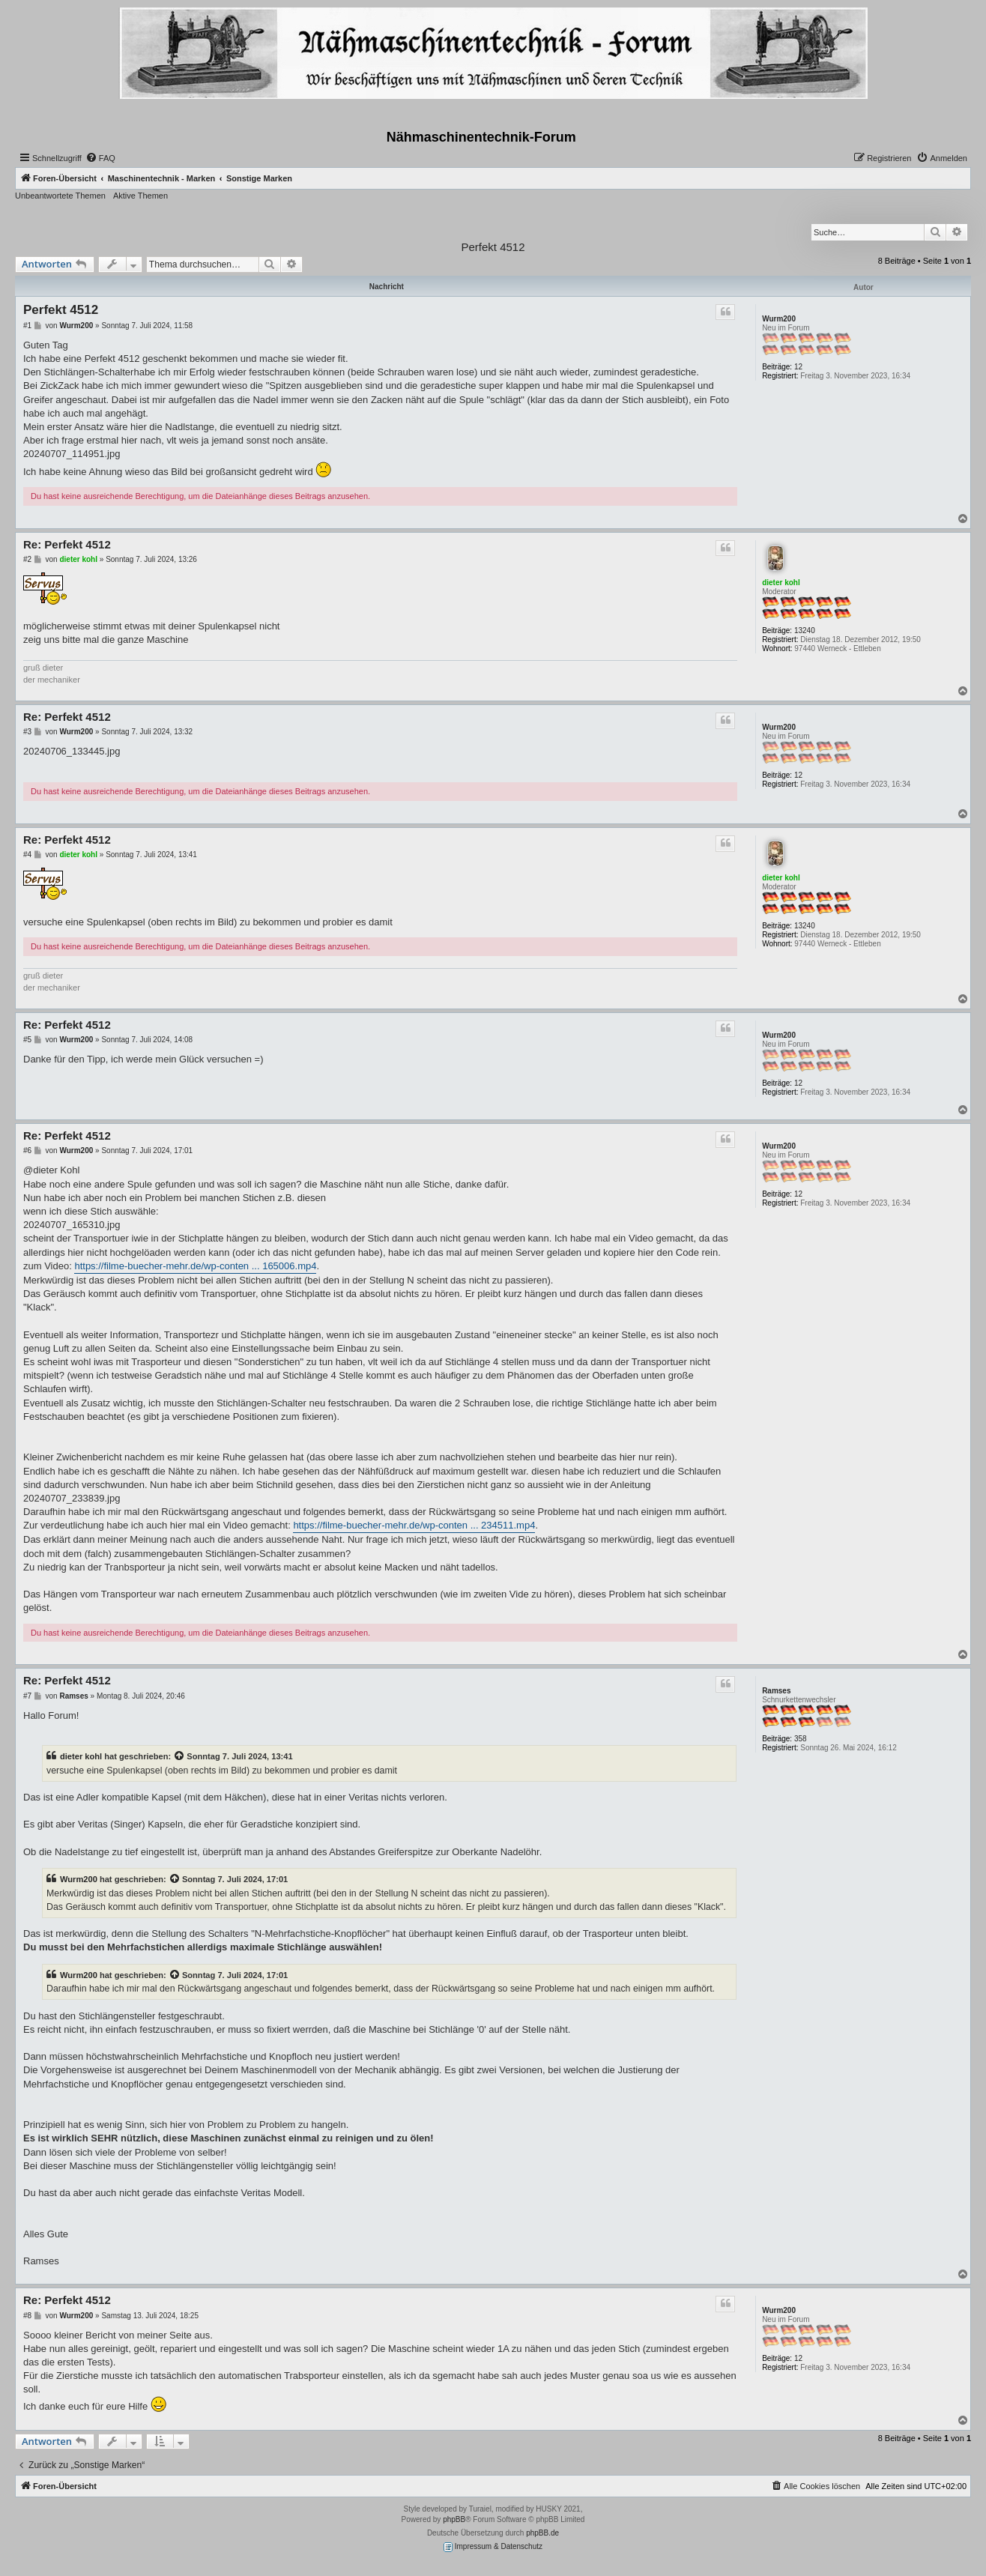  Describe the element at coordinates (27, 854) in the screenshot. I see `#4` at that location.